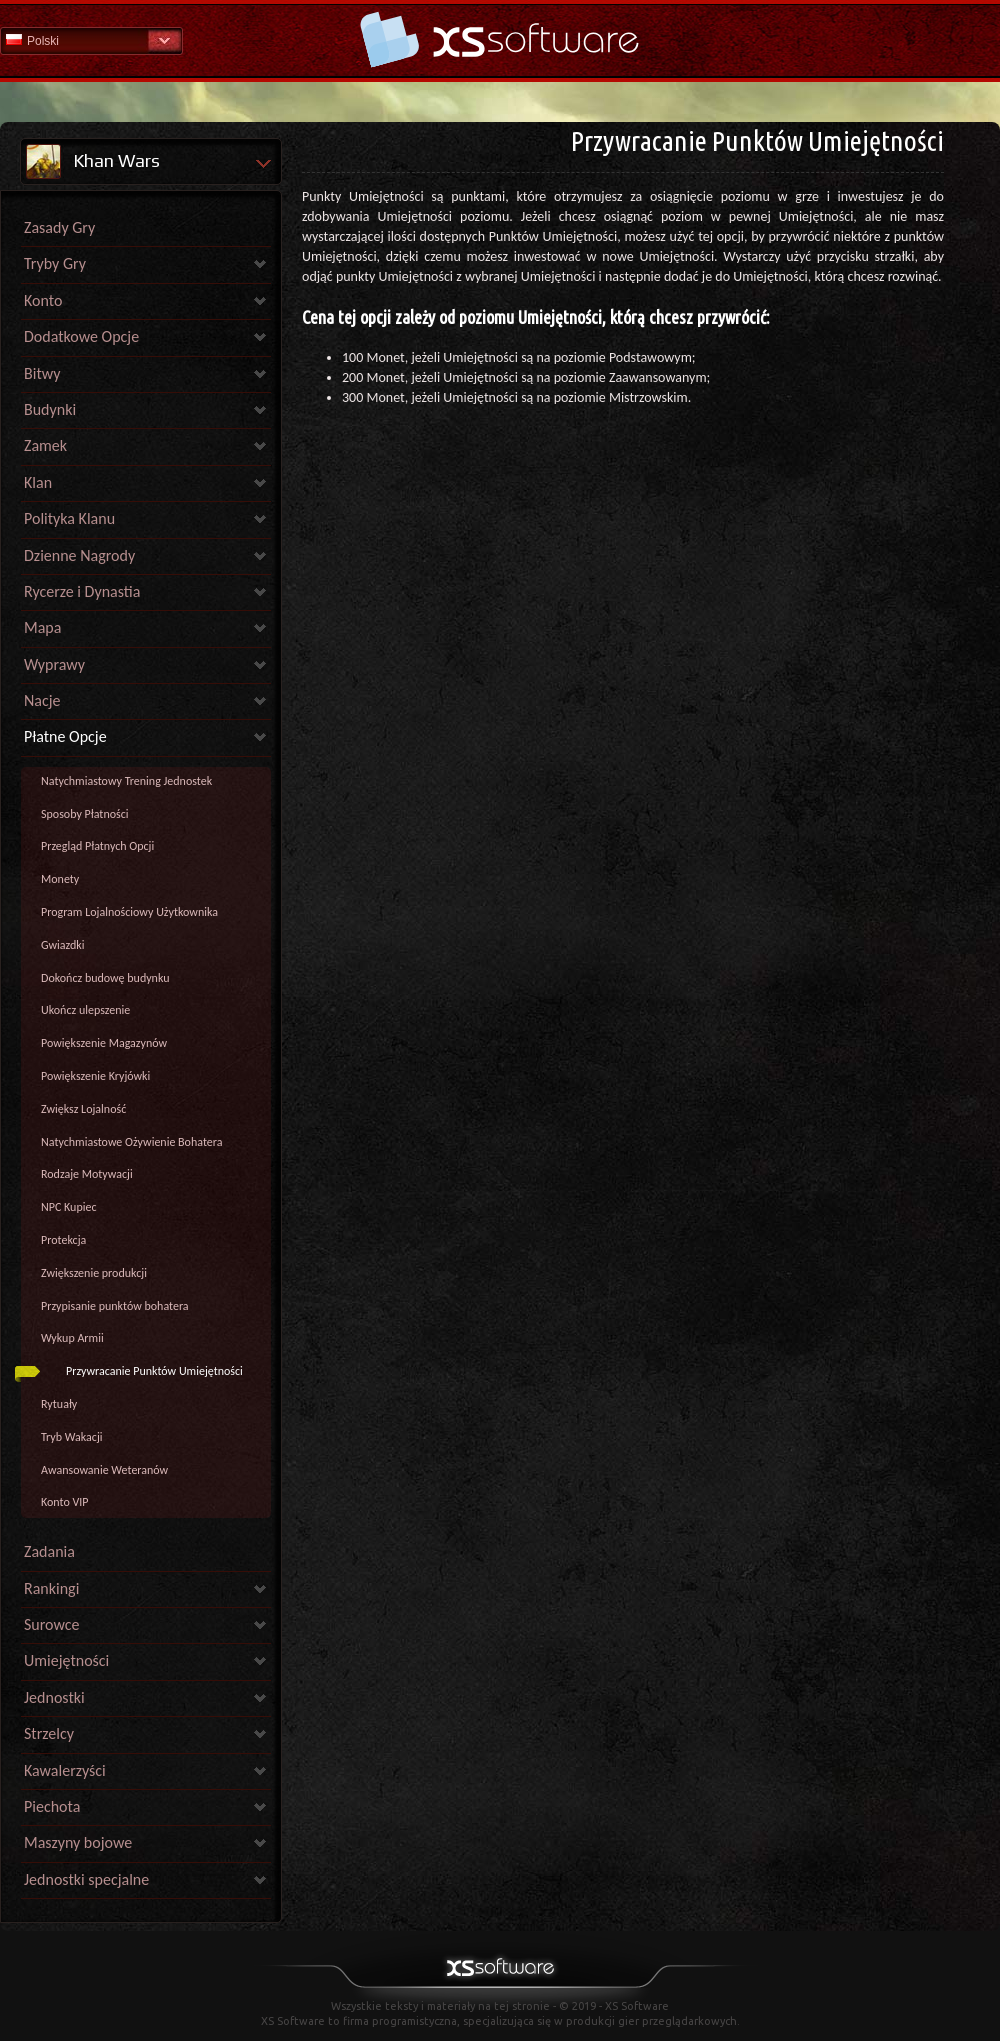  I want to click on Ukończ ulepszenie, so click(85, 1010).